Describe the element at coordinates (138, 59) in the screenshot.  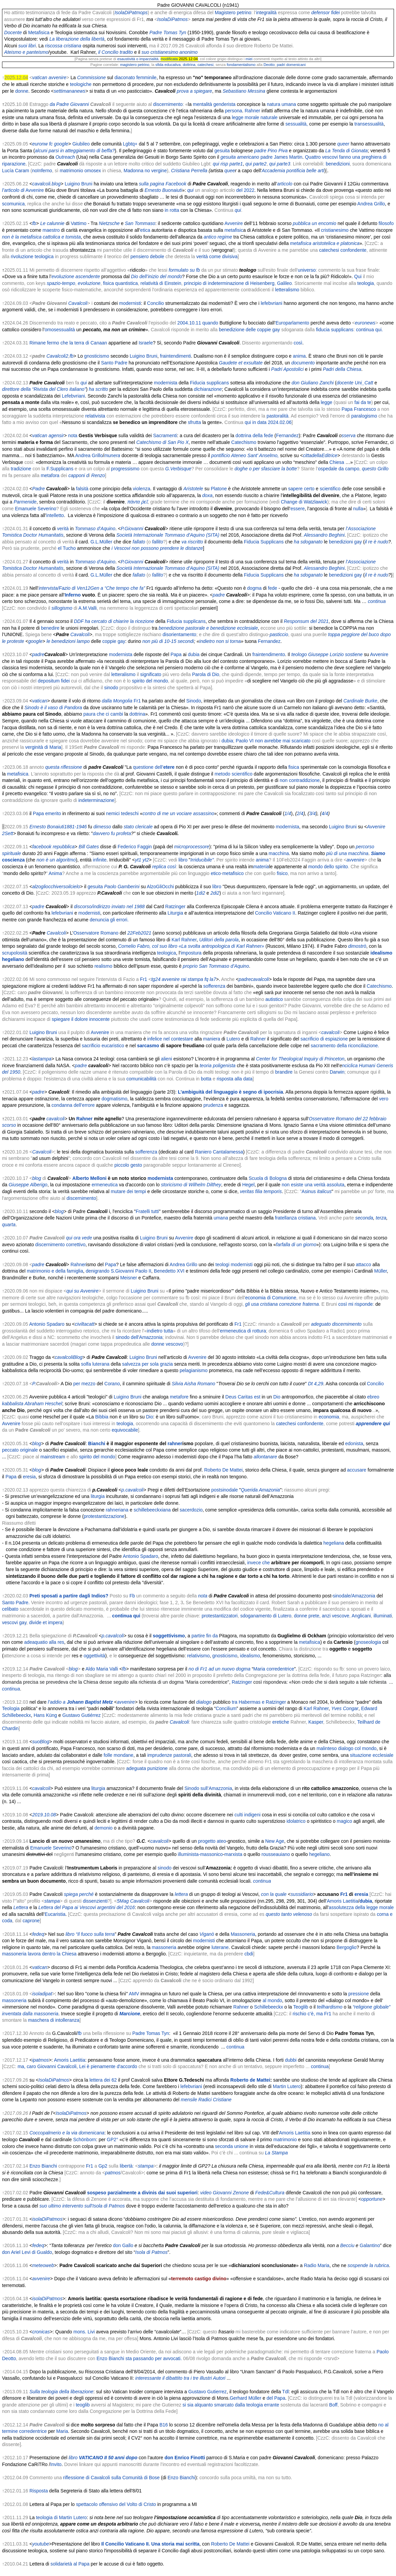
I see `esaustività o imparzialità` at that location.